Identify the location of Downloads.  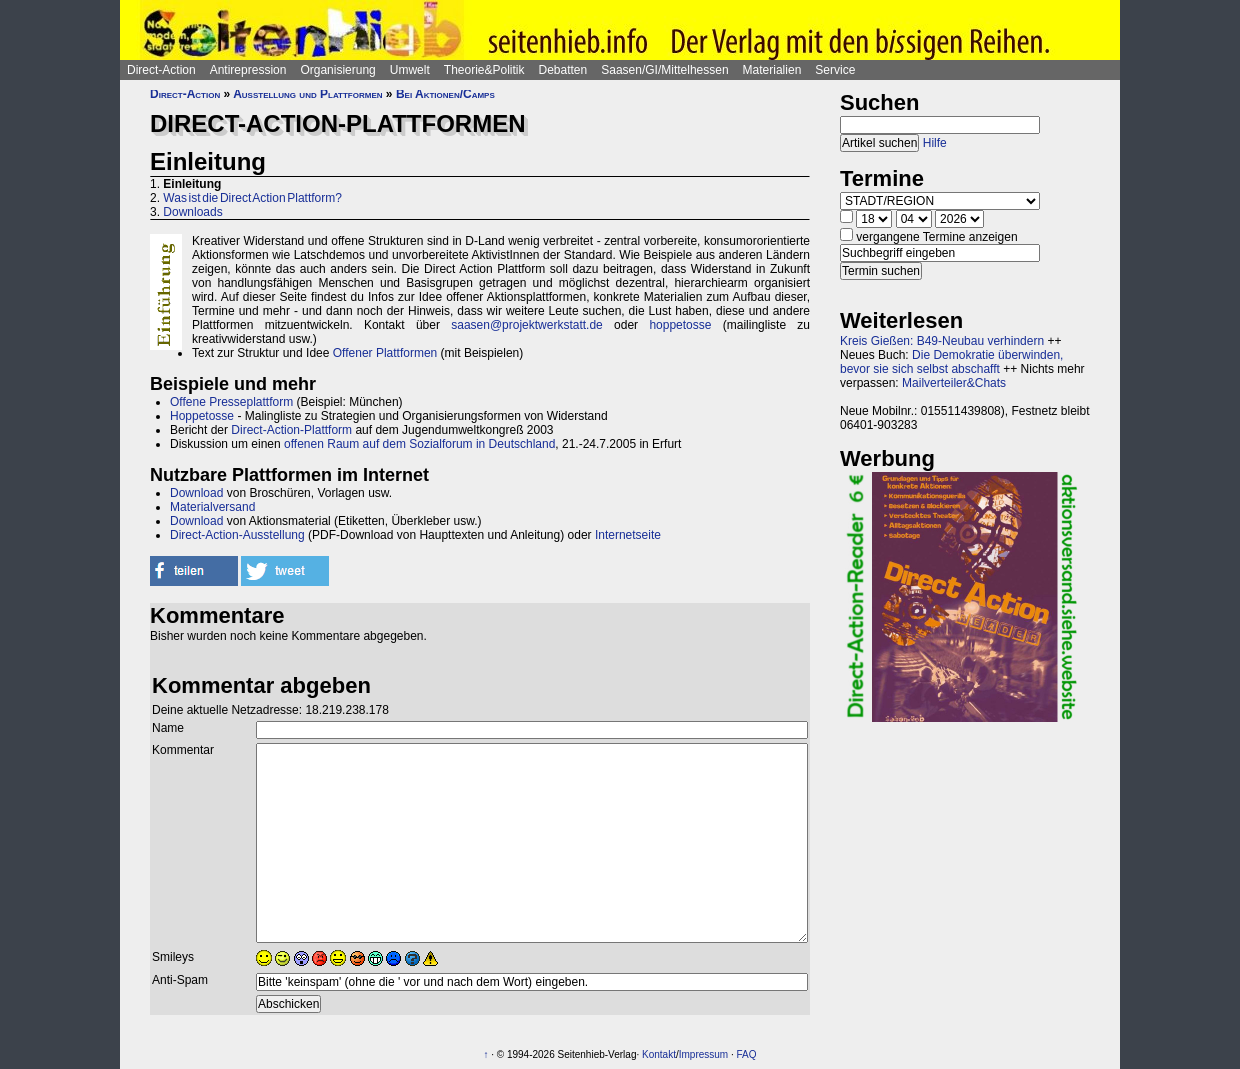
(192, 212).